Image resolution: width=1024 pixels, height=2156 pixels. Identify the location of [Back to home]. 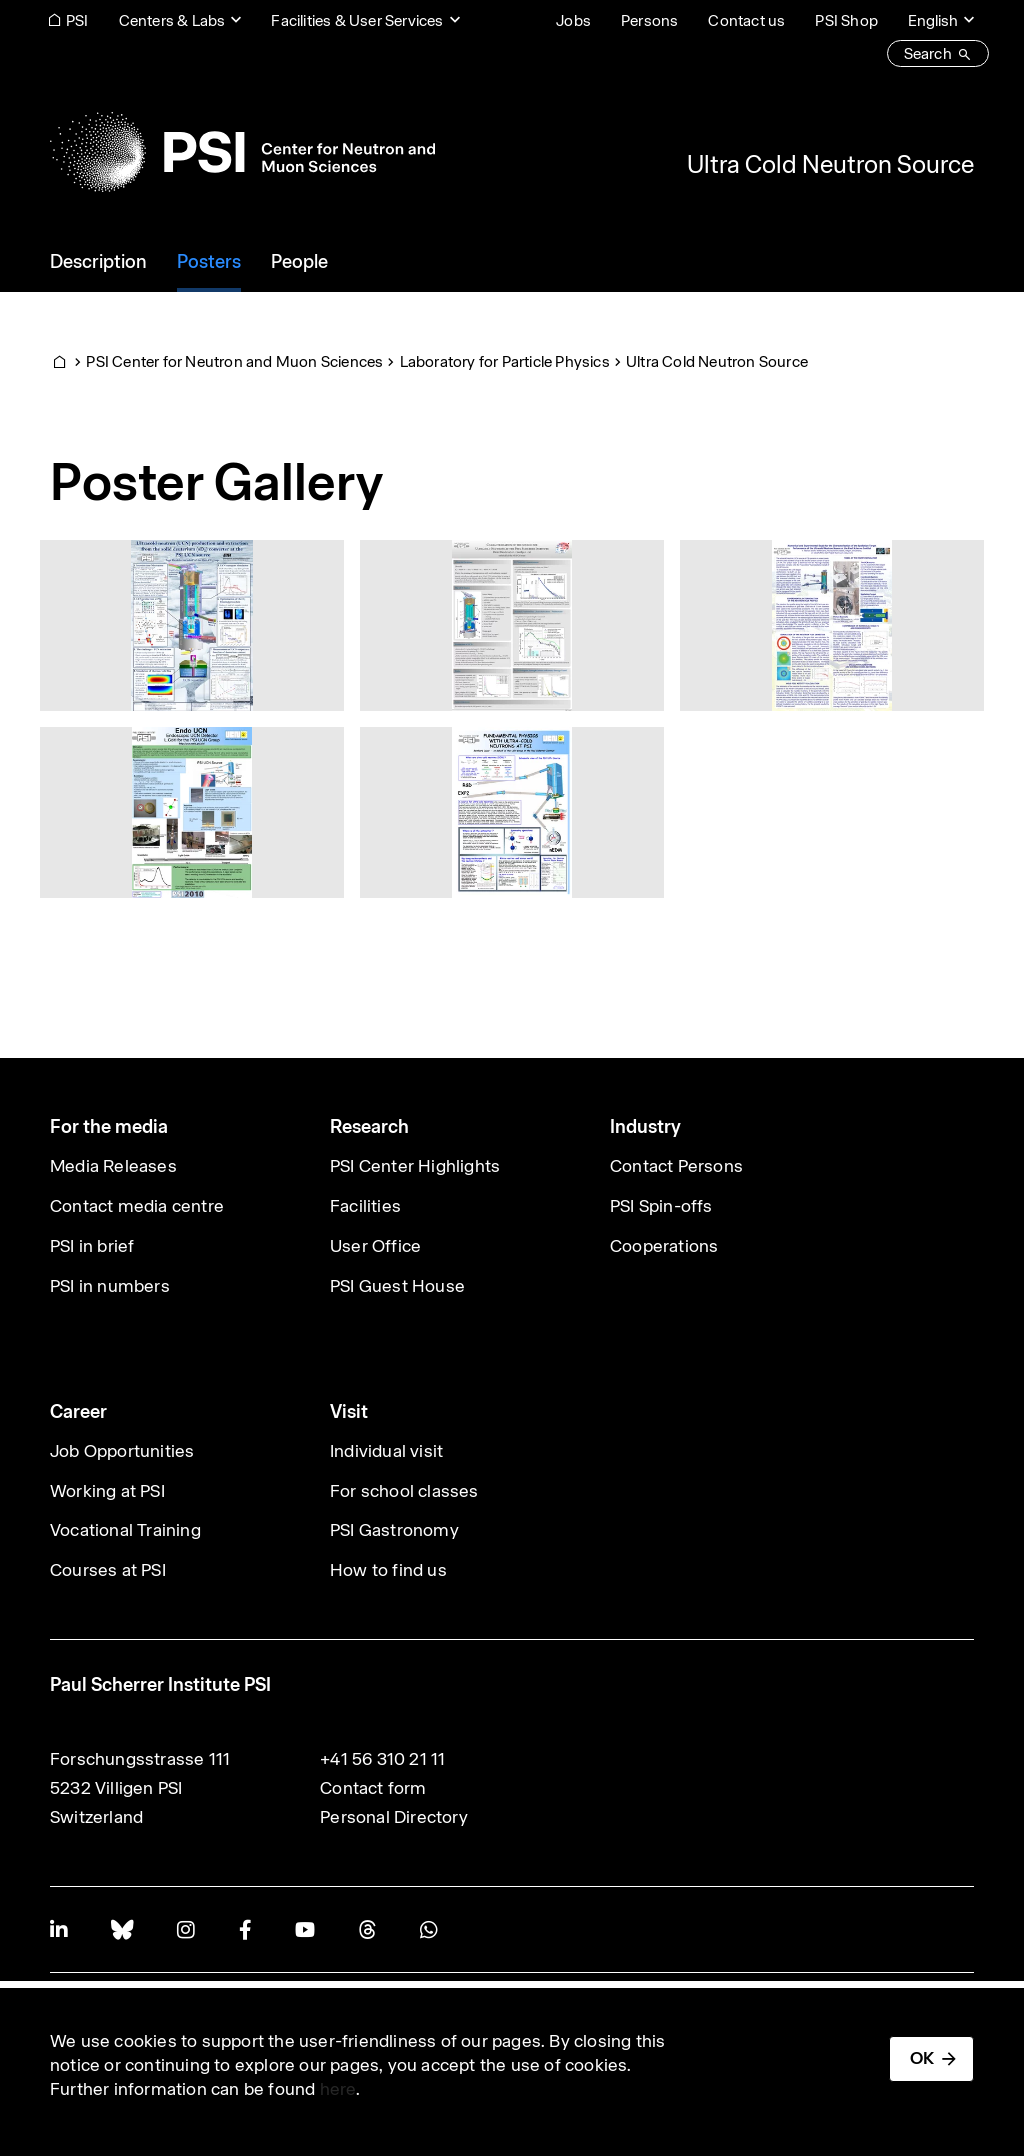
(242, 152).